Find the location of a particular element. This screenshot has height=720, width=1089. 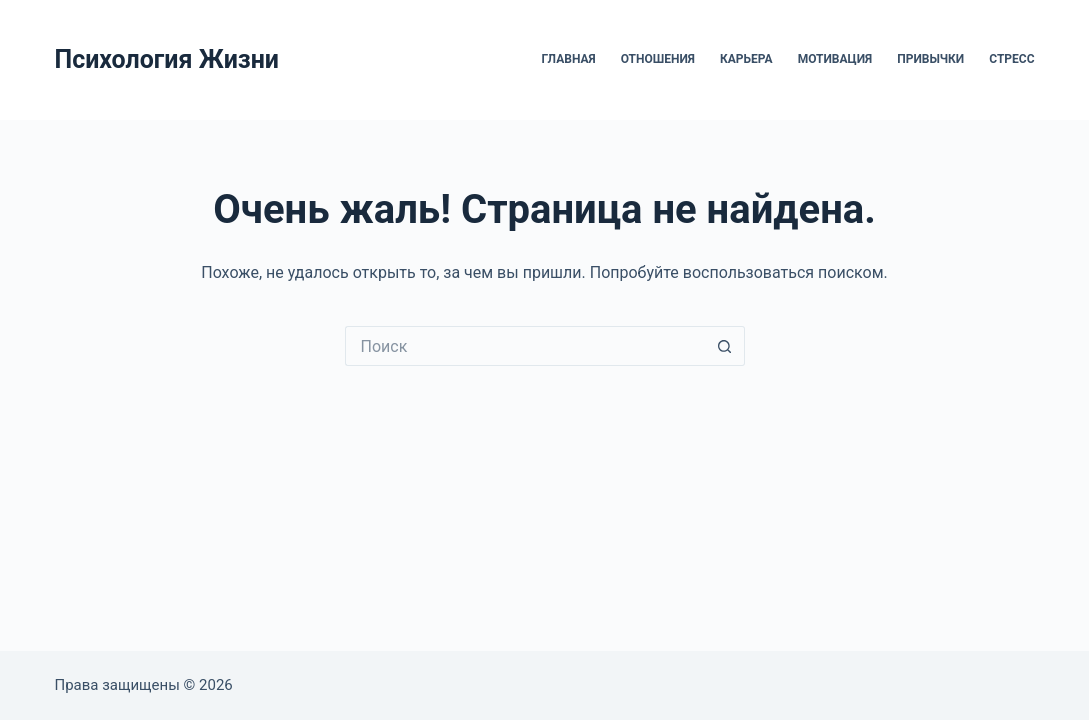

[Искать...] is located at coordinates (525, 346).